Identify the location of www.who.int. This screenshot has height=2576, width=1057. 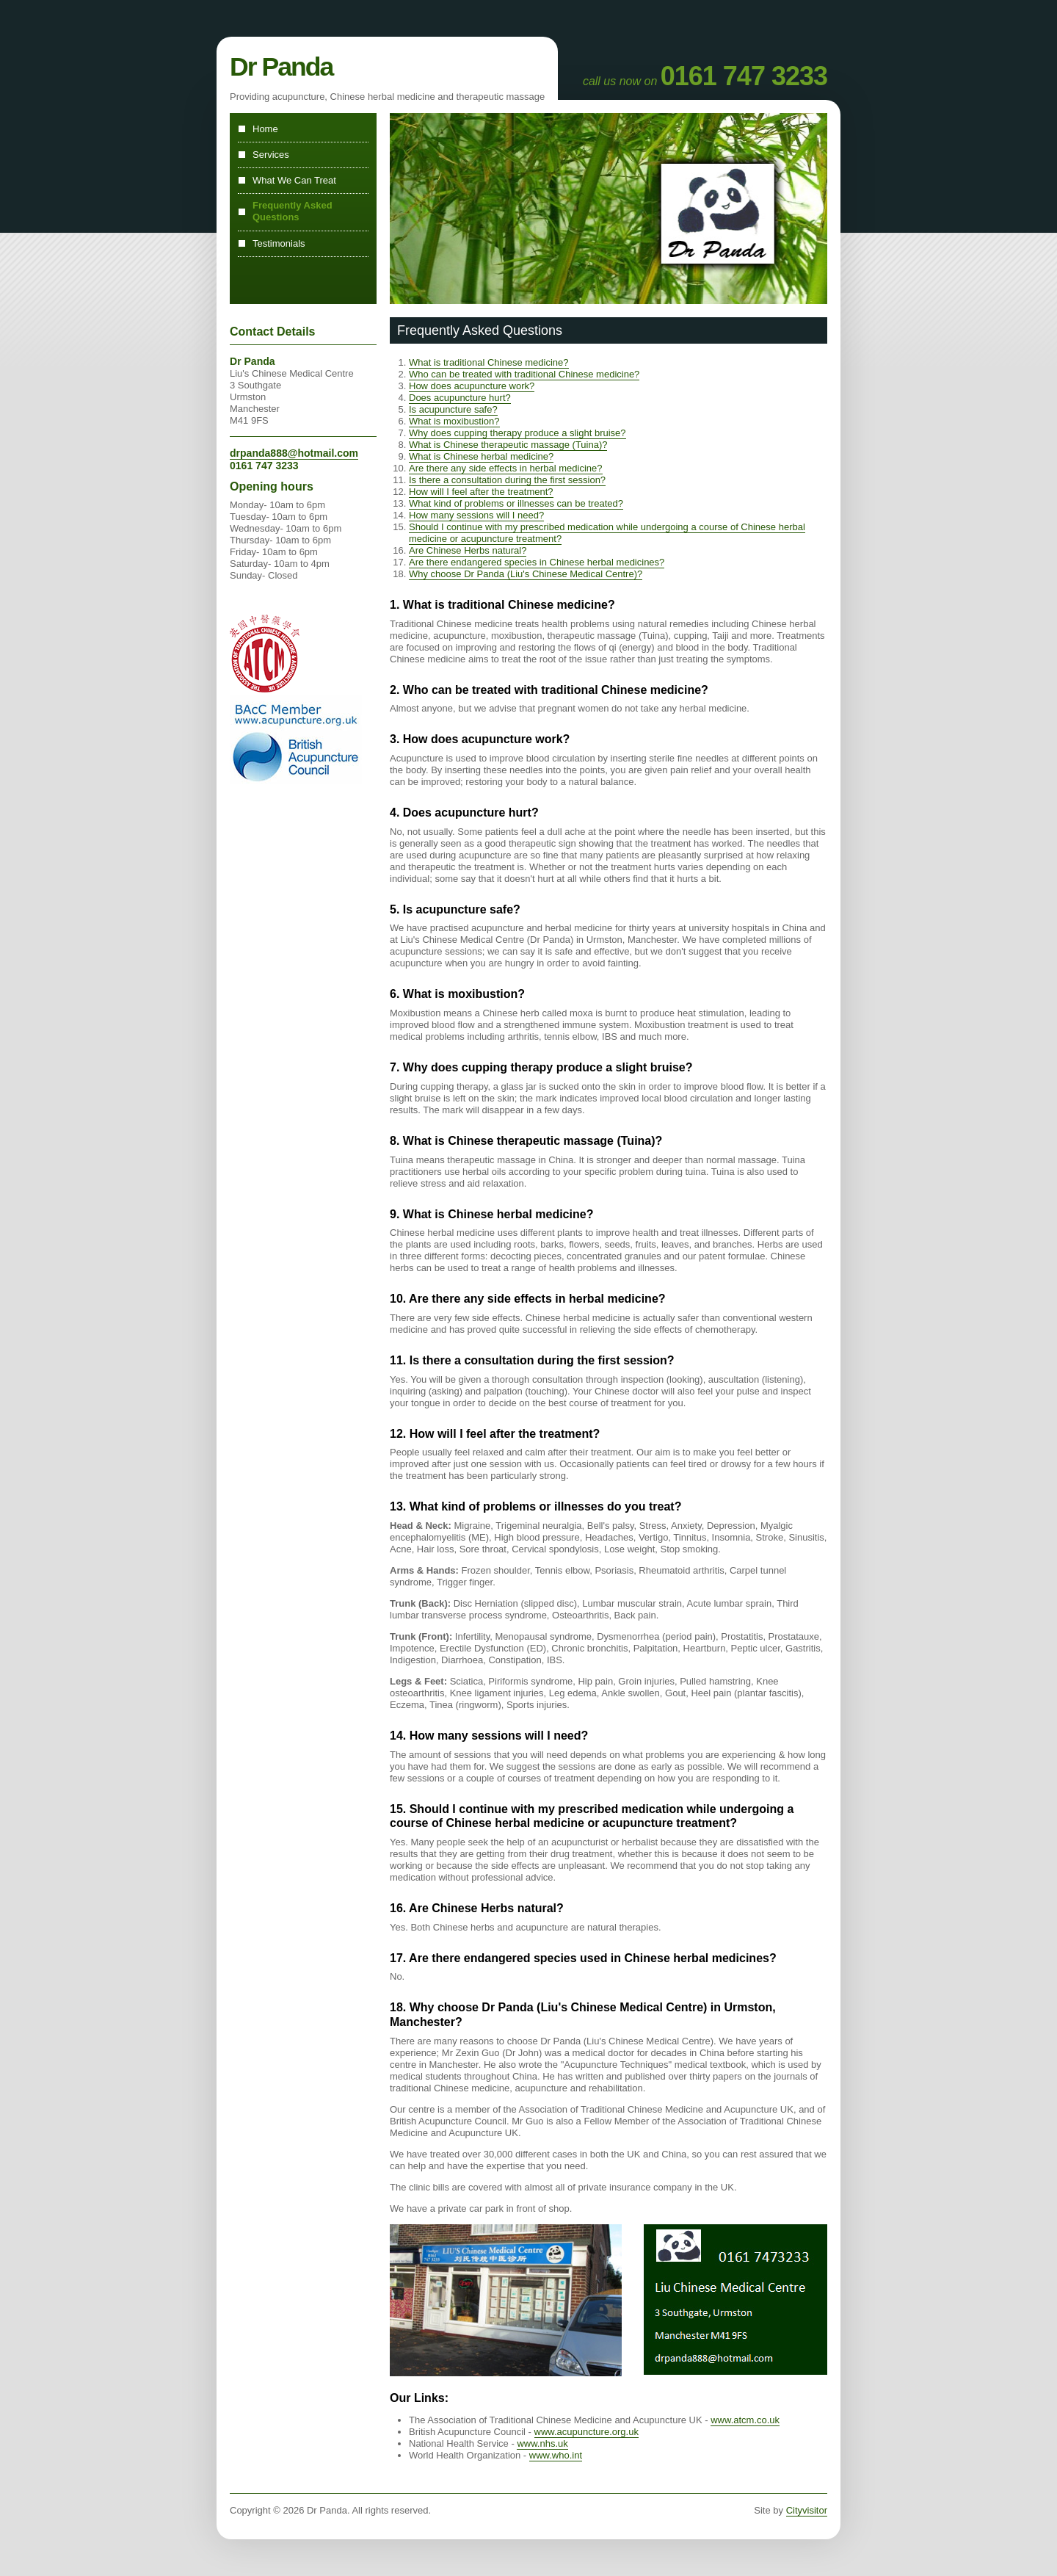
(555, 2455).